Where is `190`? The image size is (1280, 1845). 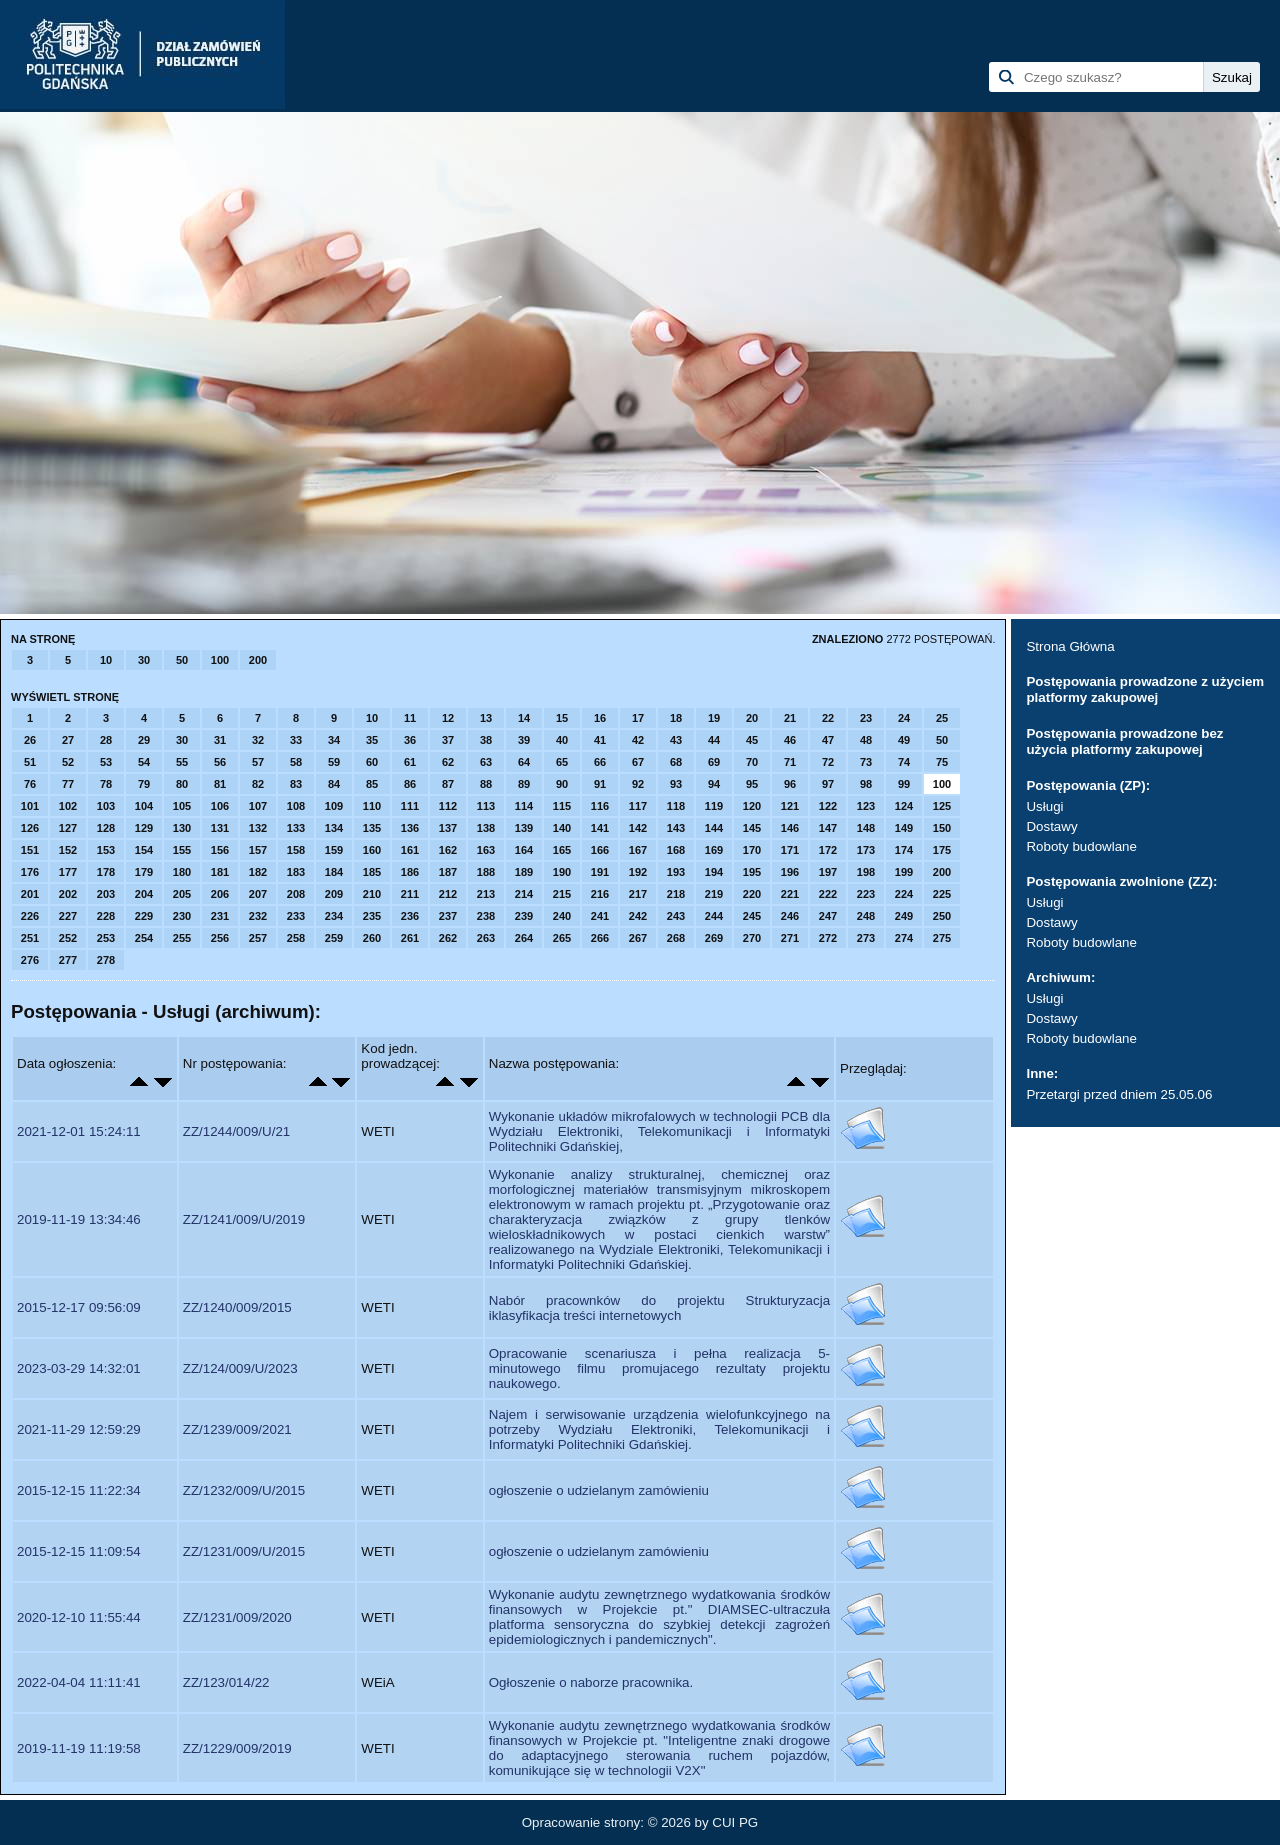
190 is located at coordinates (562, 872).